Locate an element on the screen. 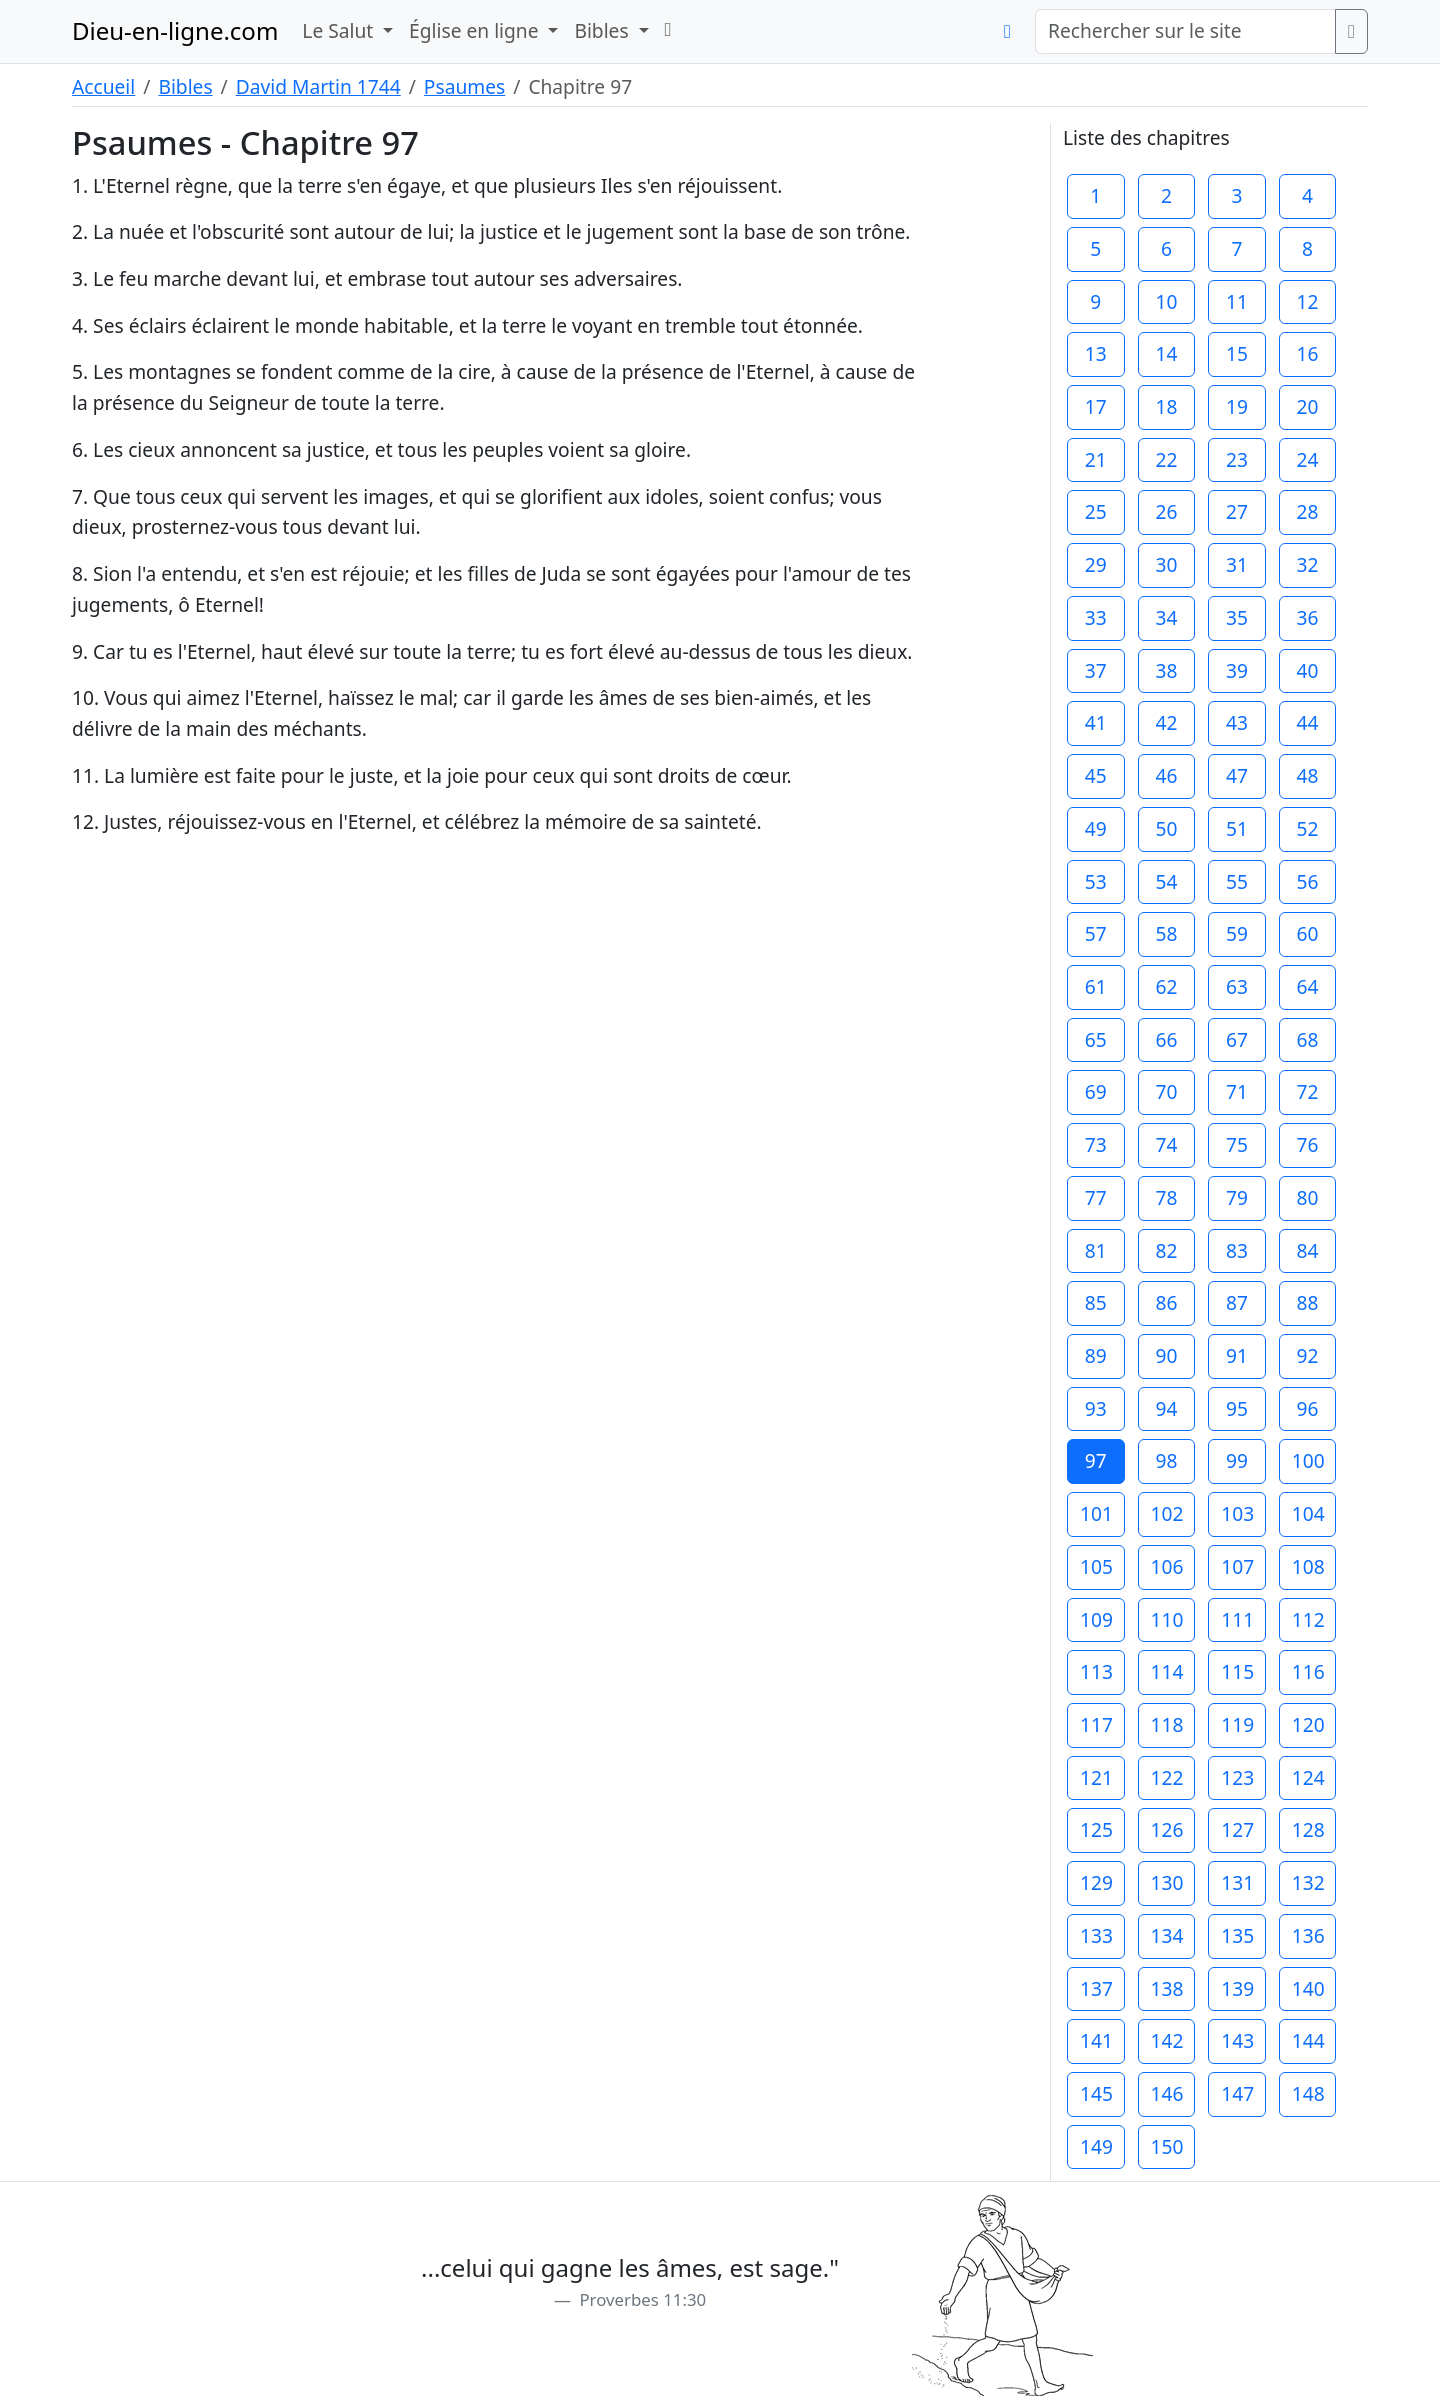 This screenshot has height=2396, width=1440. 33 is located at coordinates (1096, 617).